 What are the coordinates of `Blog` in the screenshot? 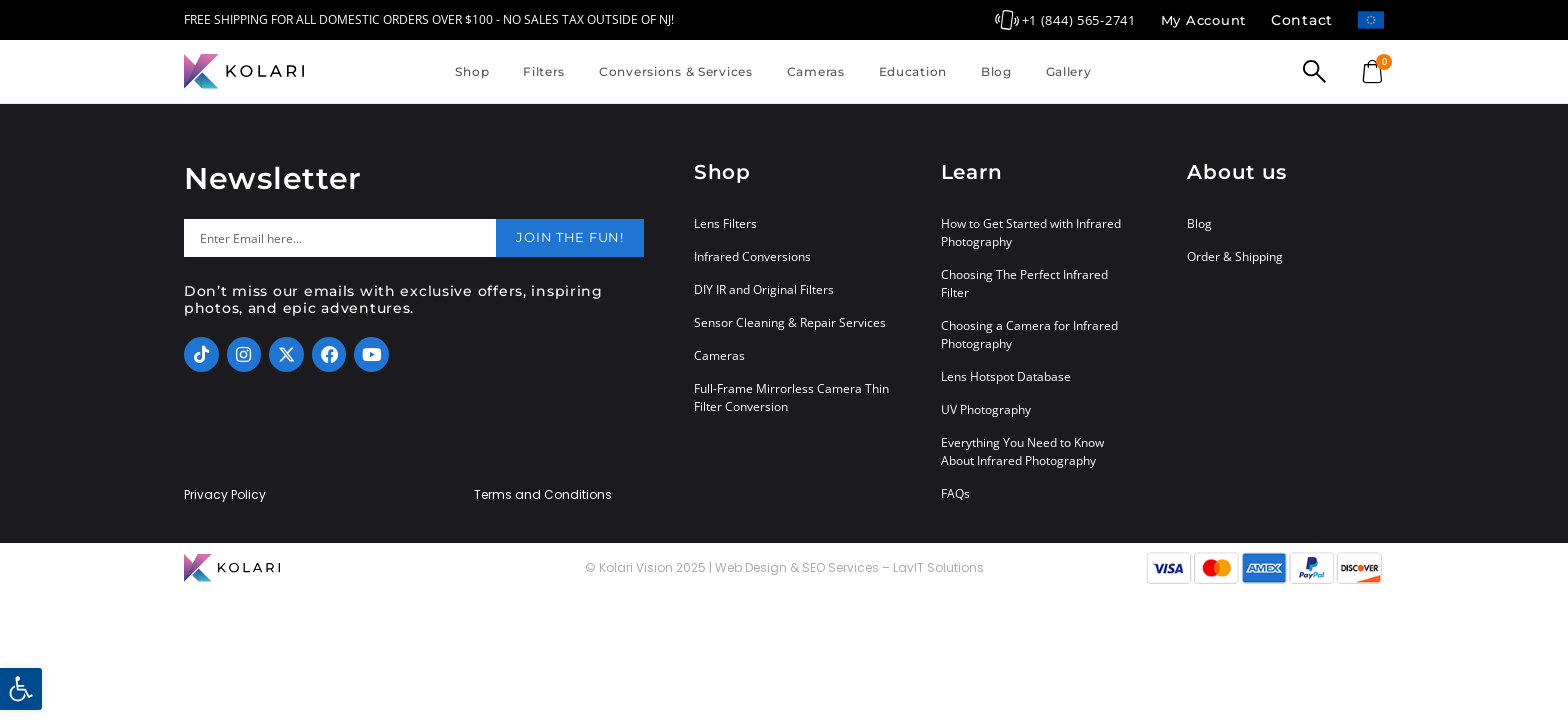 It's located at (996, 71).